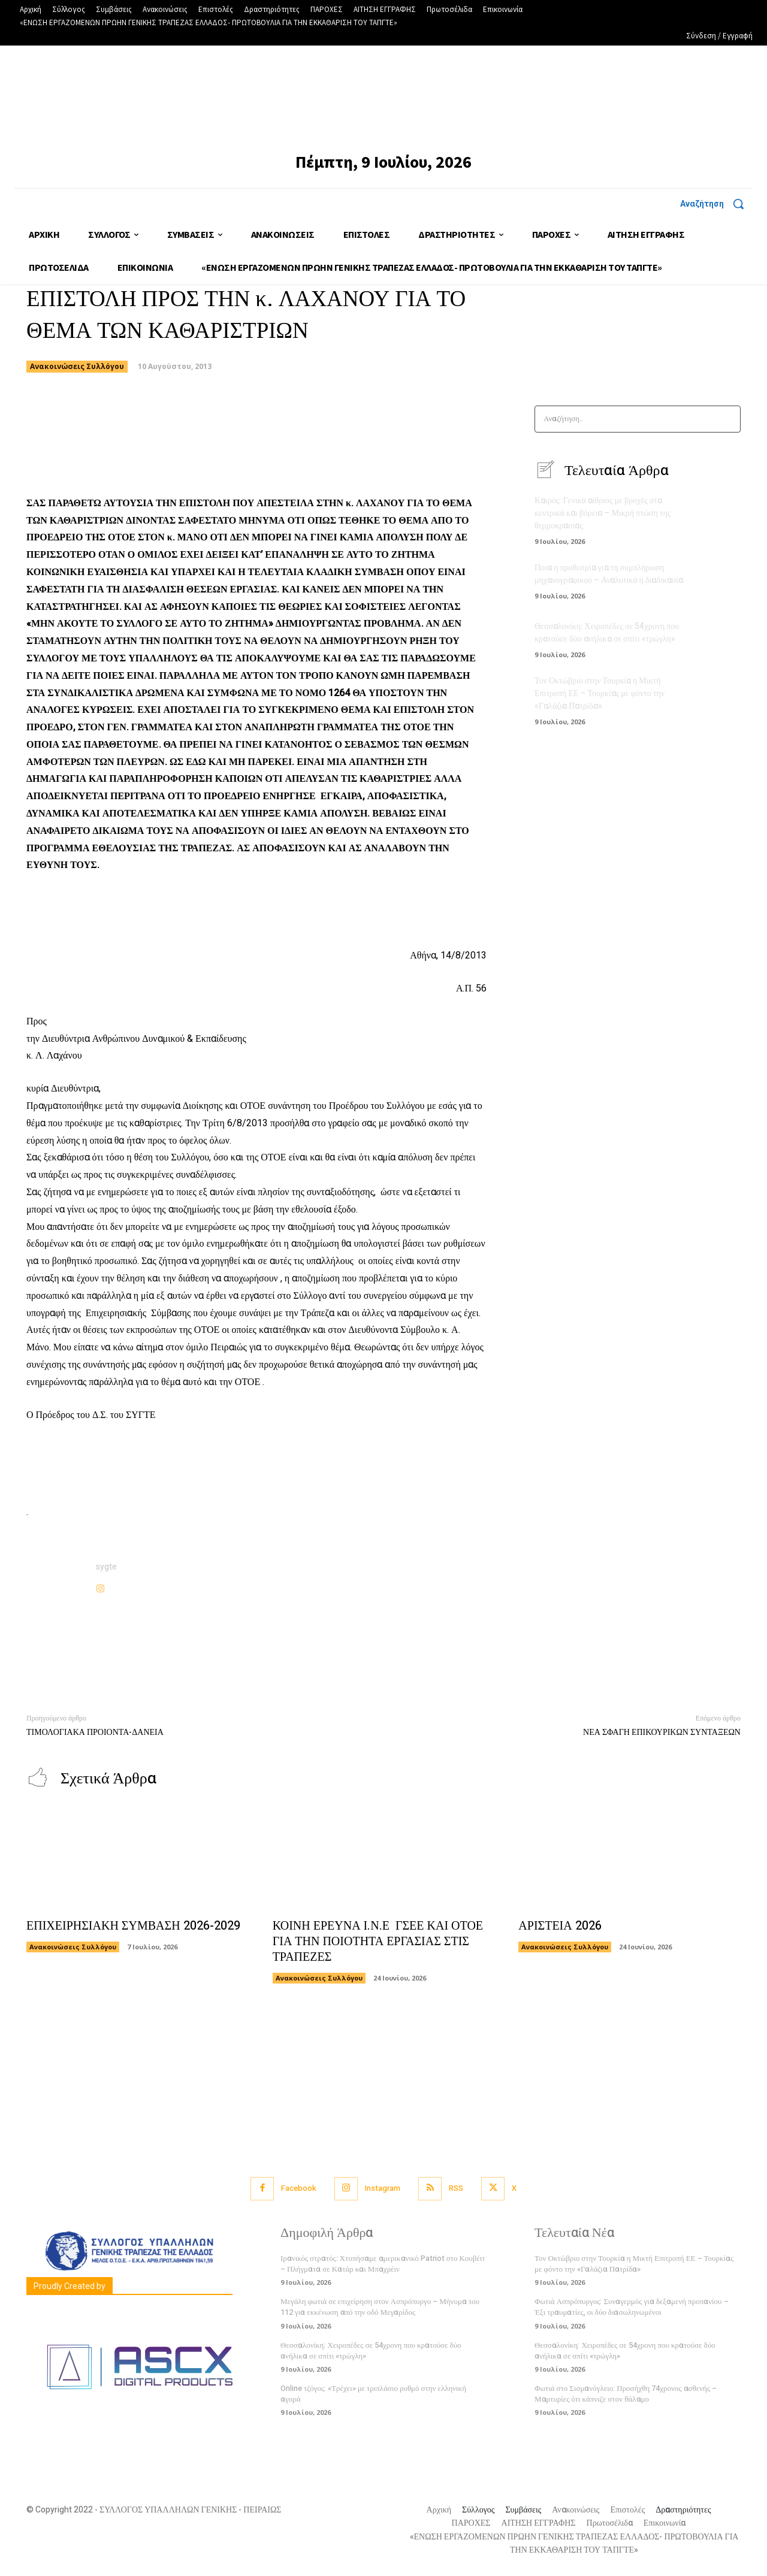 The height and width of the screenshot is (2576, 767). What do you see at coordinates (379, 2307) in the screenshot?
I see `Μεγάλη φωτιά σε επιχείρηση στον Ασπρόπυργο – Μήνυμα του 112 για εκκένωση από την οδό Μεγαρίδος` at bounding box center [379, 2307].